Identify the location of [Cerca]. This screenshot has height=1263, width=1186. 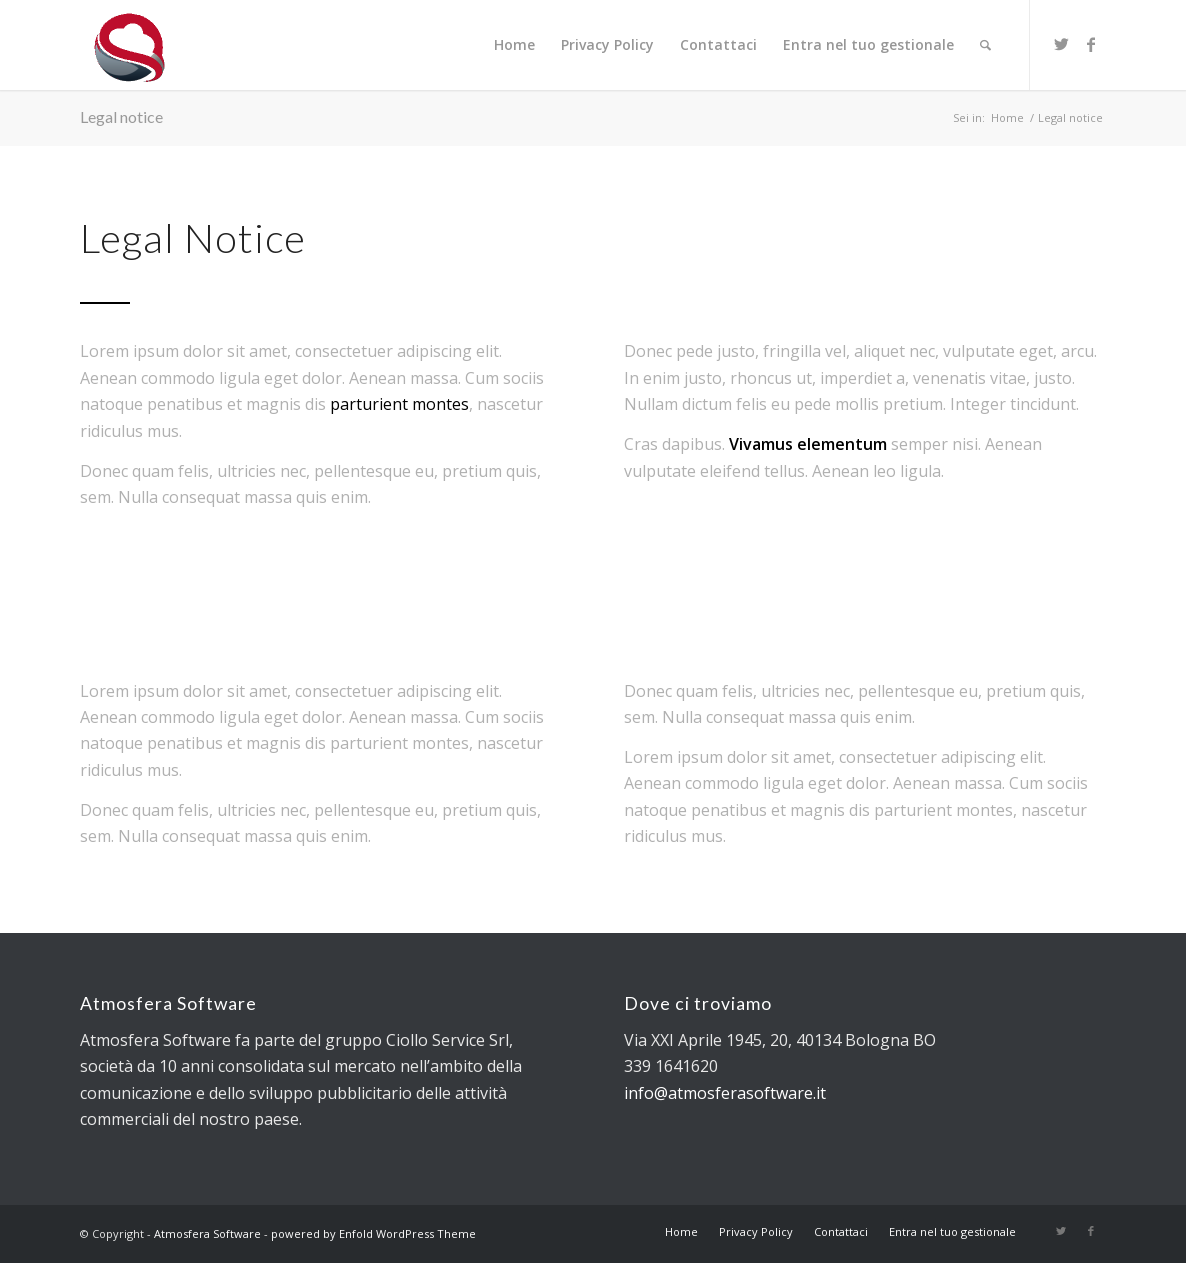
(985, 45).